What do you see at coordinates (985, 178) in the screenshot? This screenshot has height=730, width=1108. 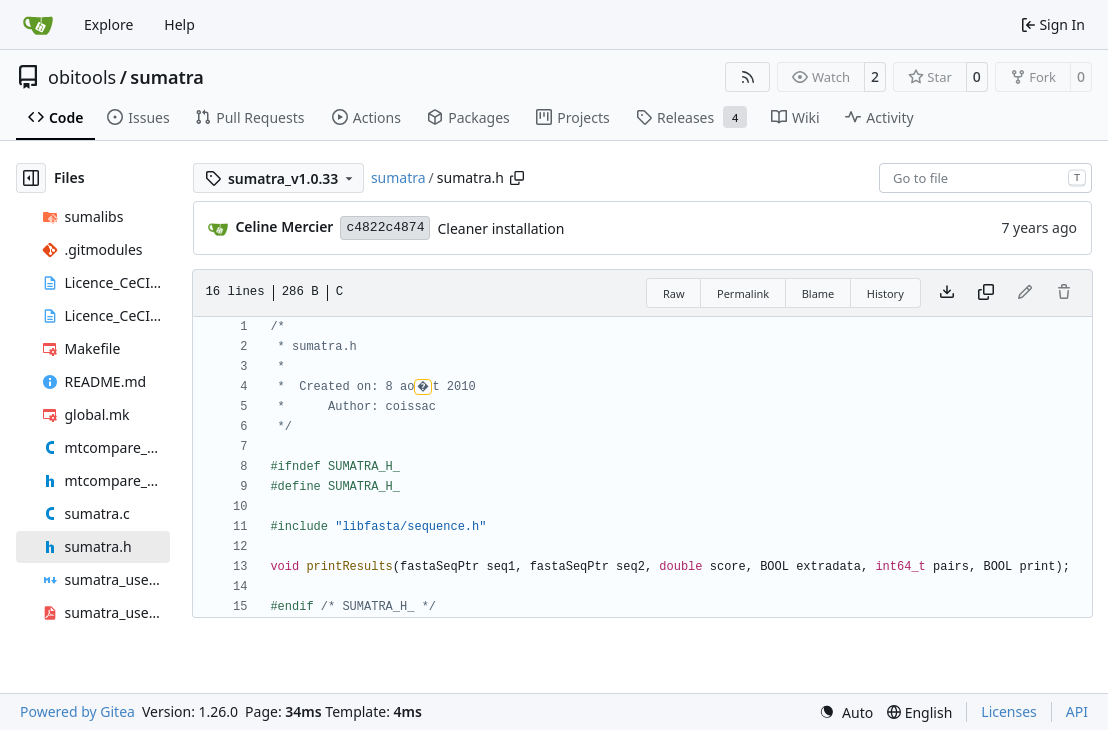 I see `[combobox]` at bounding box center [985, 178].